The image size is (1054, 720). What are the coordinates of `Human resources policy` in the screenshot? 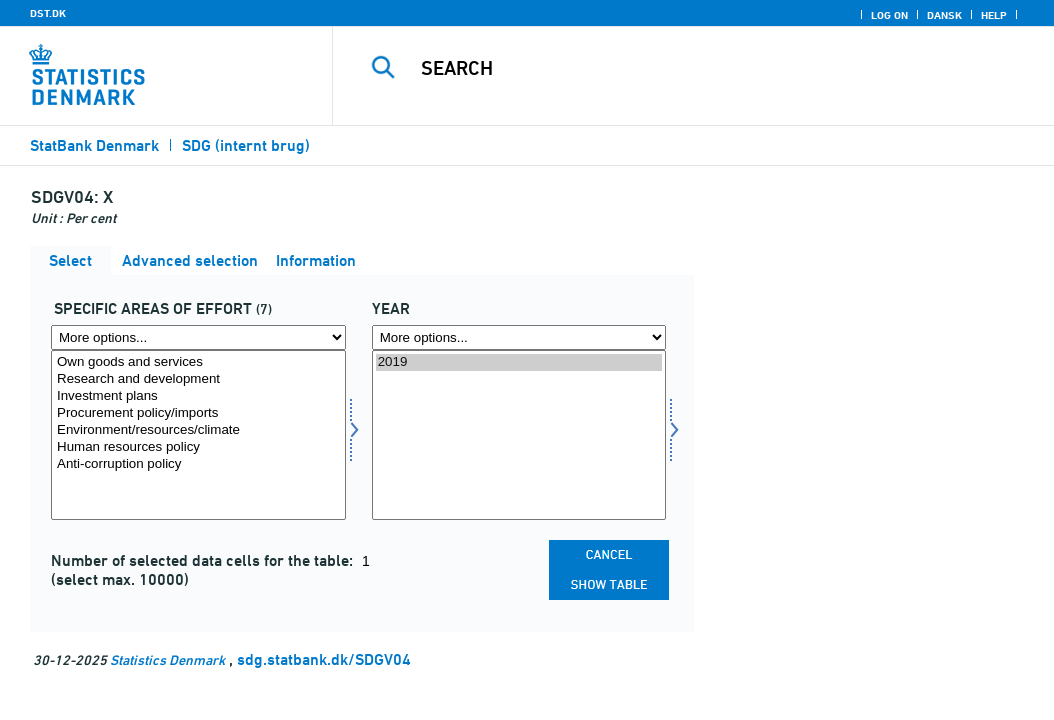 It's located at (198, 447).